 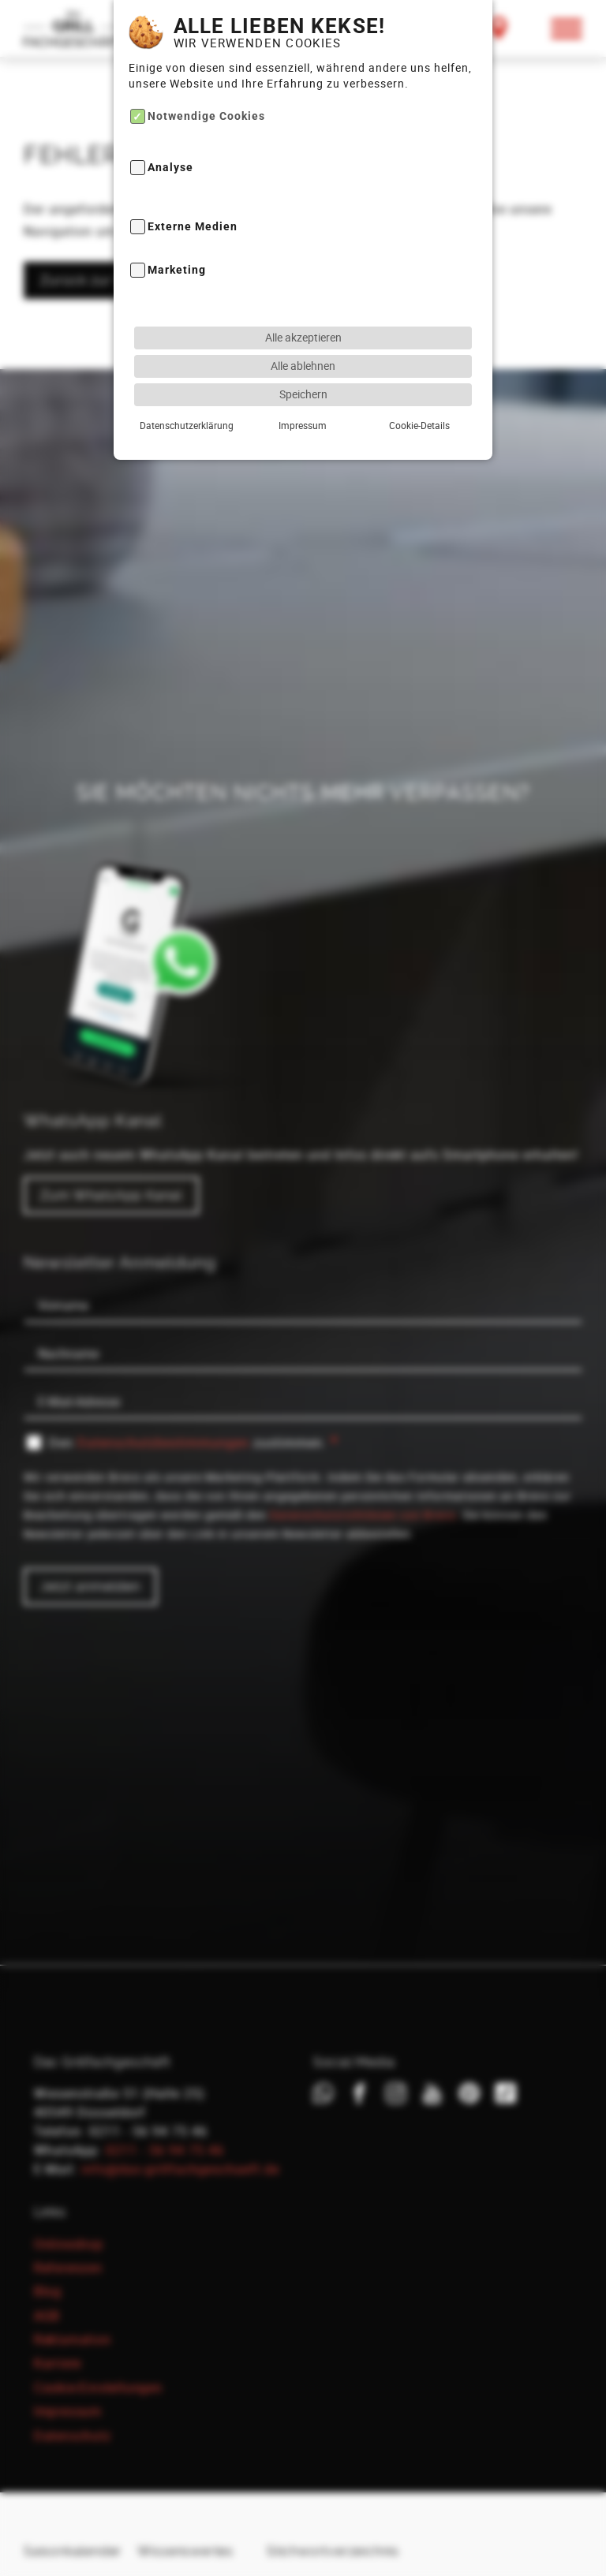 What do you see at coordinates (193, 197) in the screenshot?
I see `Externe Medien` at bounding box center [193, 197].